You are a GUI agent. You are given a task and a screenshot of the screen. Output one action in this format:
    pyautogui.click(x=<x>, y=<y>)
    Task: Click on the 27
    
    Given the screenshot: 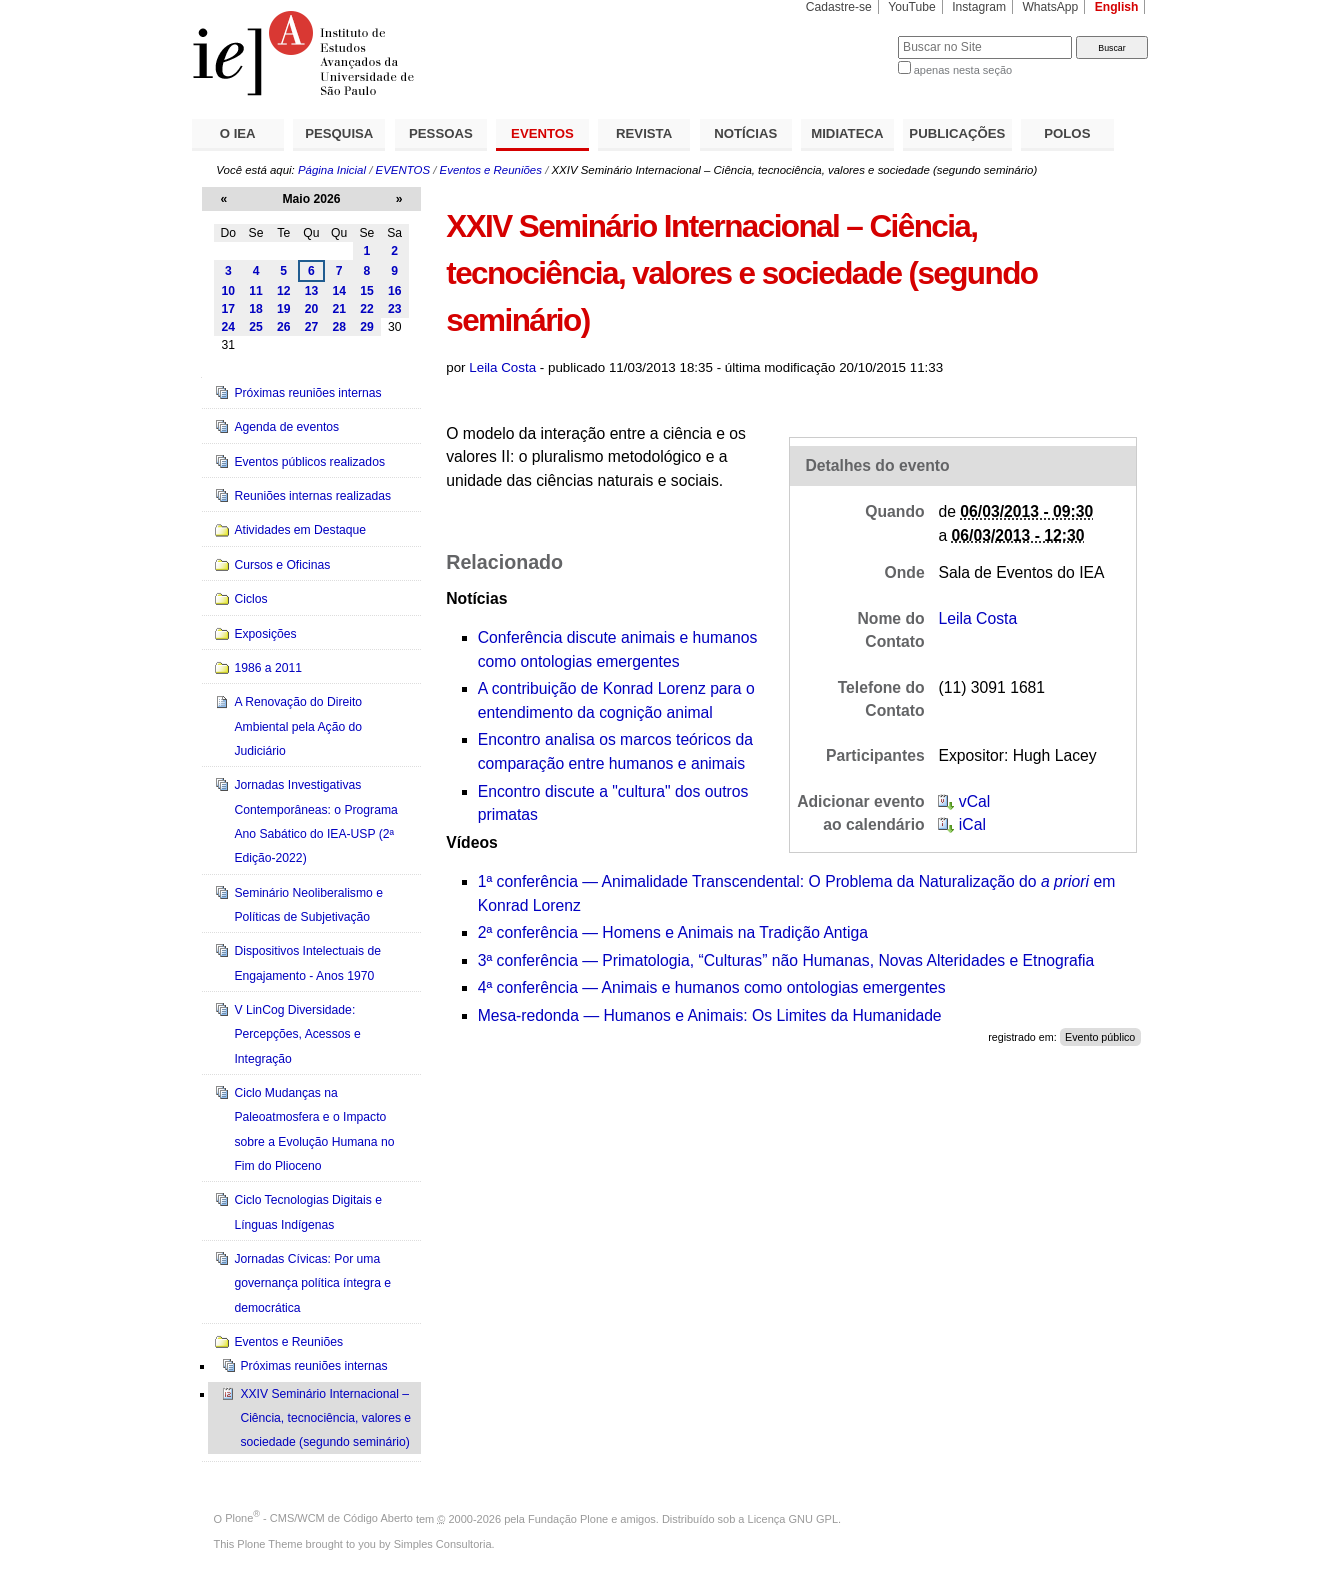 What is the action you would take?
    pyautogui.click(x=312, y=327)
    